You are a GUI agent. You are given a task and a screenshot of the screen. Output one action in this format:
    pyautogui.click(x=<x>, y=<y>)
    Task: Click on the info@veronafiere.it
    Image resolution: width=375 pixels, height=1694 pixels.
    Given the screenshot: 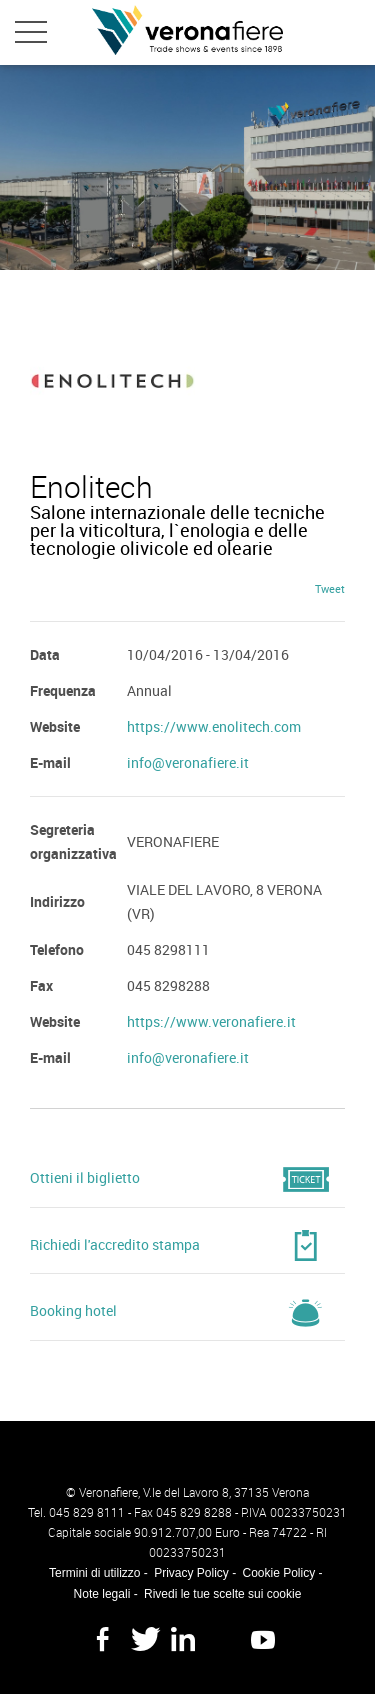 What is the action you would take?
    pyautogui.click(x=188, y=762)
    